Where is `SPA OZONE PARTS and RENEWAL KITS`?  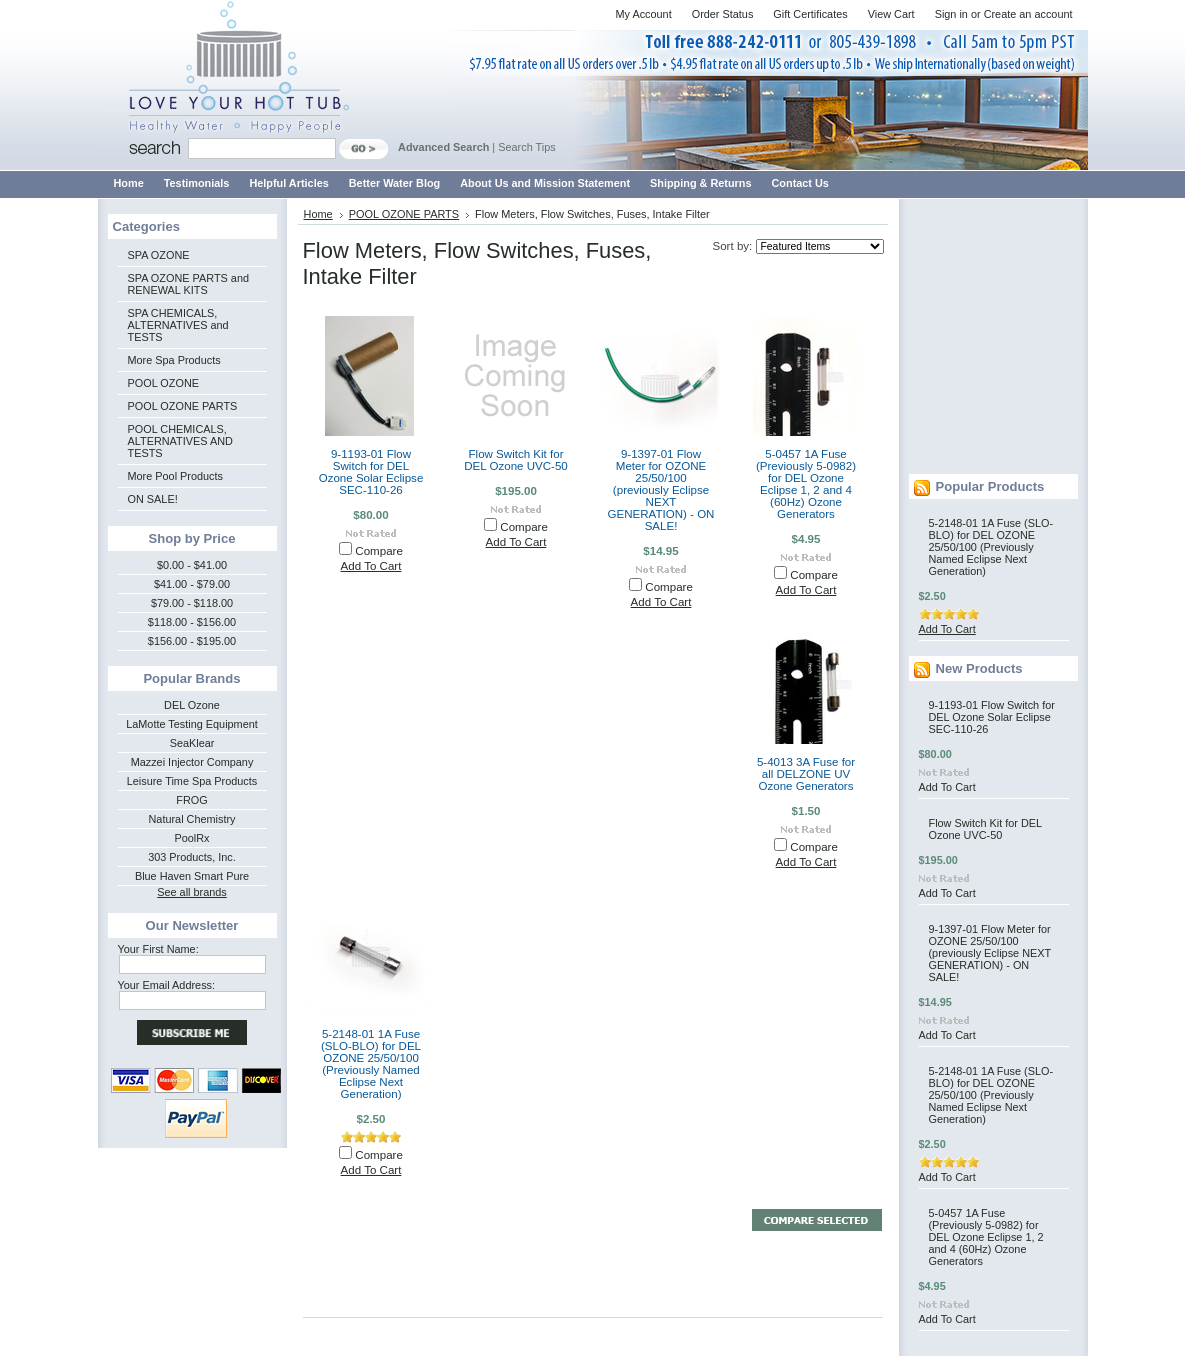 SPA OZONE PARTS and RENEWAL KITS is located at coordinates (188, 284).